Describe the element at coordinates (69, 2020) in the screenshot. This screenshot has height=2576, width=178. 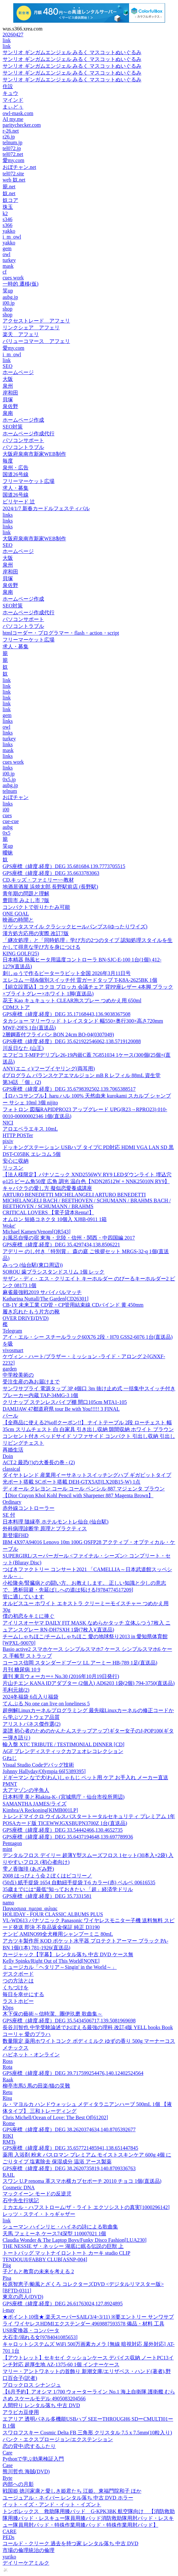
I see `GPS座標（緯度,経度）DEG 35.5434506717,139.5081969698` at that location.